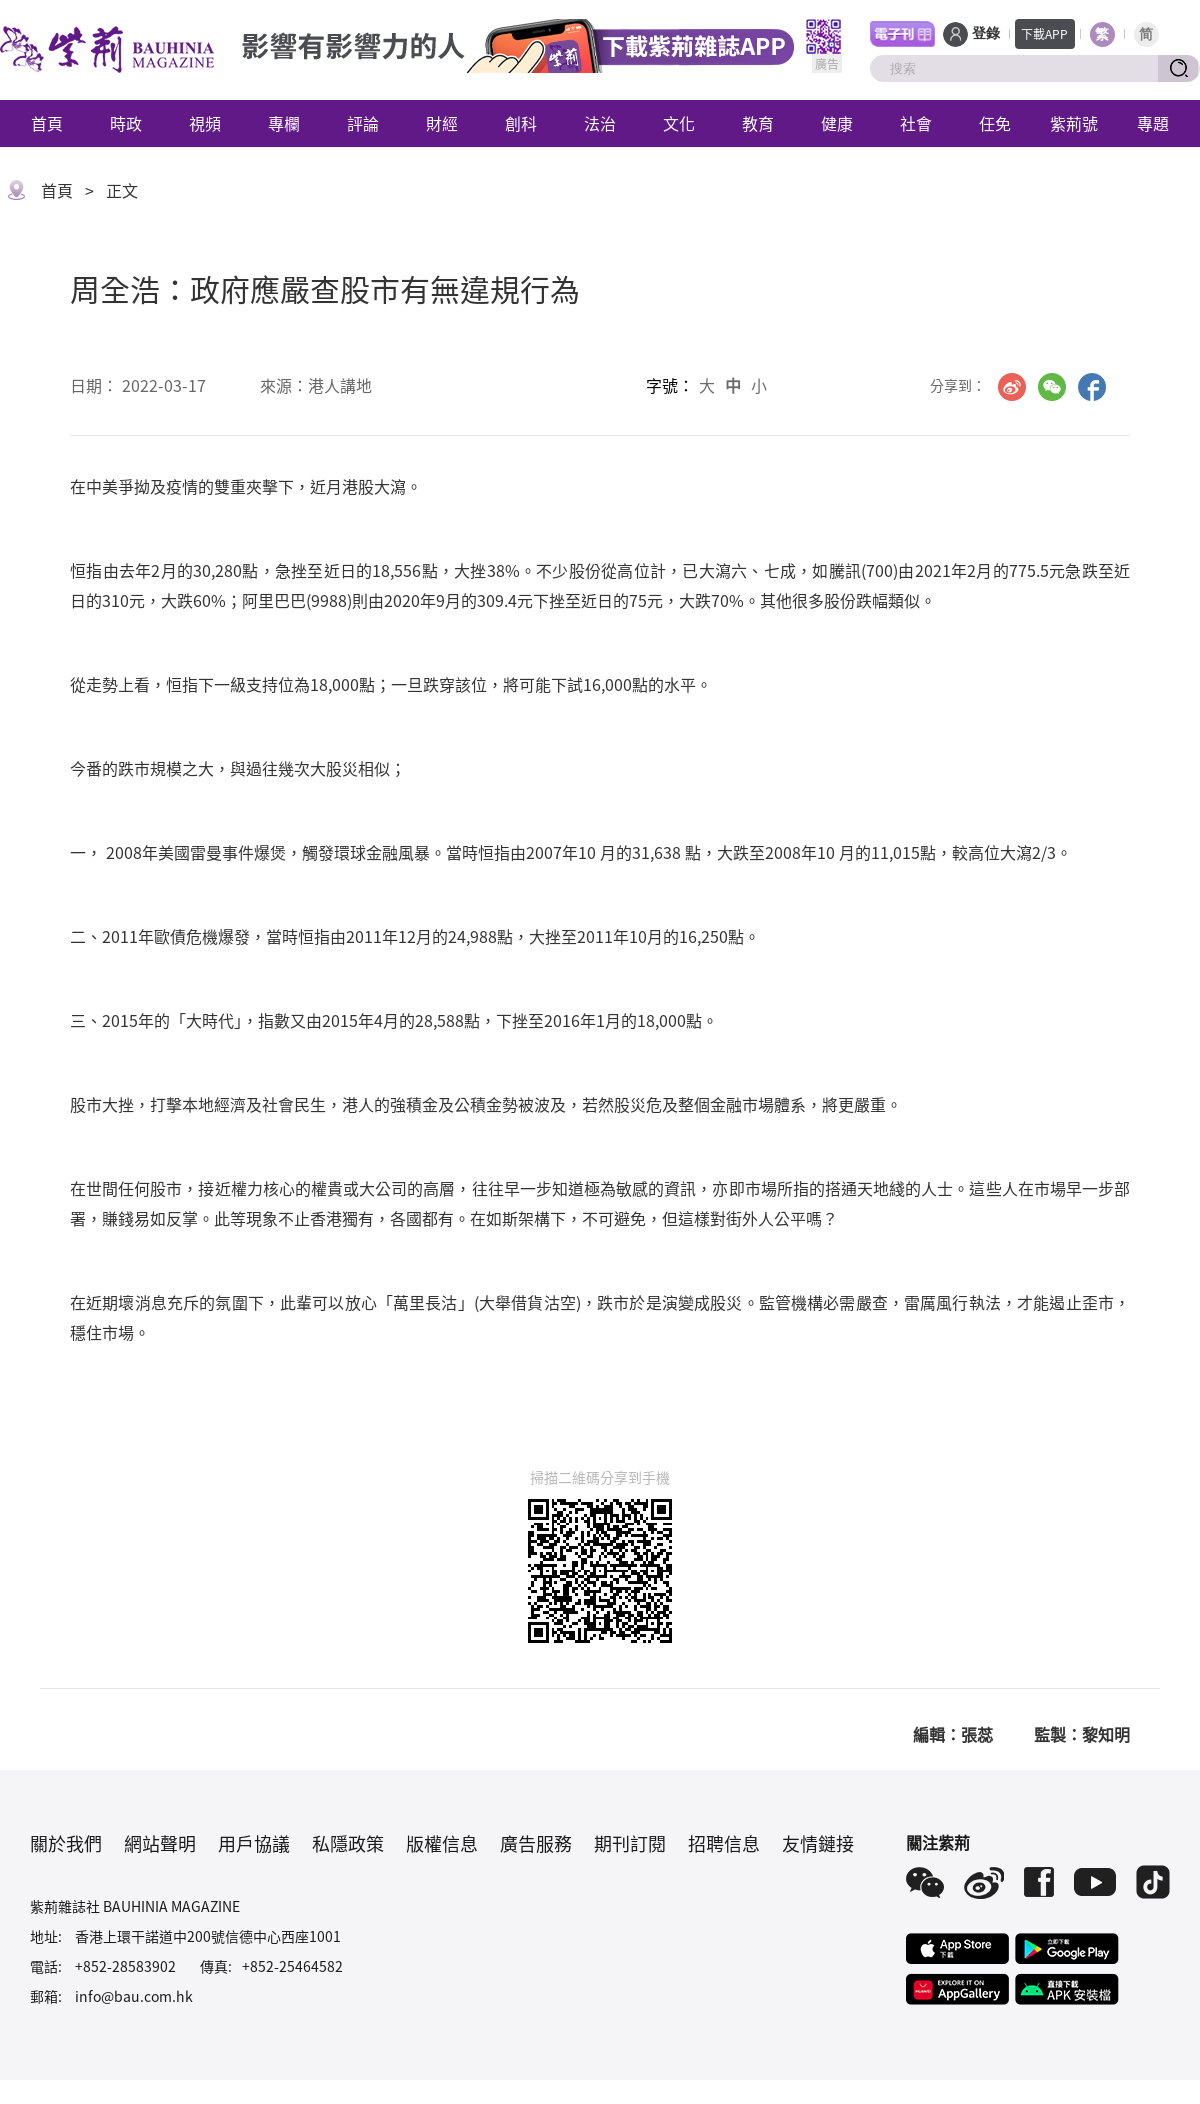  What do you see at coordinates (1153, 123) in the screenshot?
I see `專題` at bounding box center [1153, 123].